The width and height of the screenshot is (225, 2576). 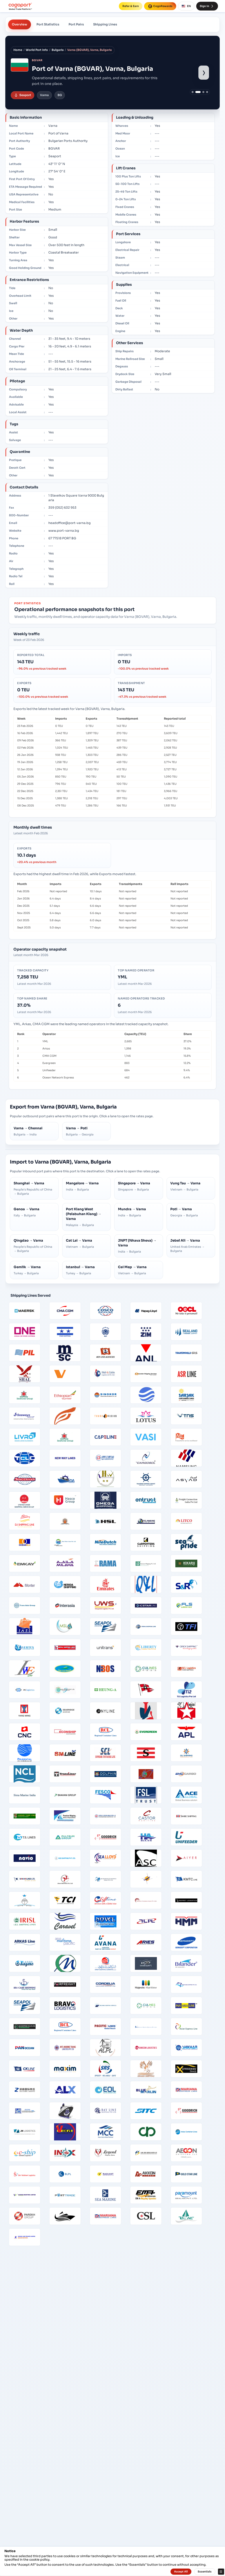 I want to click on EN, so click(x=186, y=6).